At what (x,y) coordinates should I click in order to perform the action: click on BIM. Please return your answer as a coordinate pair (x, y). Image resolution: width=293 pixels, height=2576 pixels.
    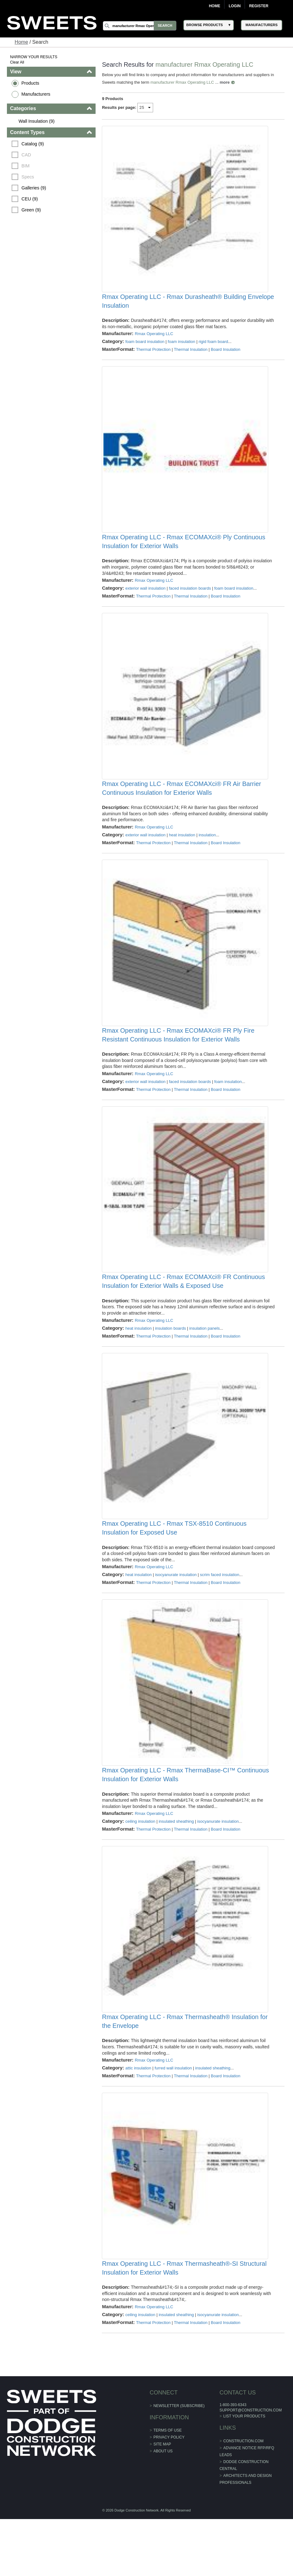
    Looking at the image, I should click on (26, 165).